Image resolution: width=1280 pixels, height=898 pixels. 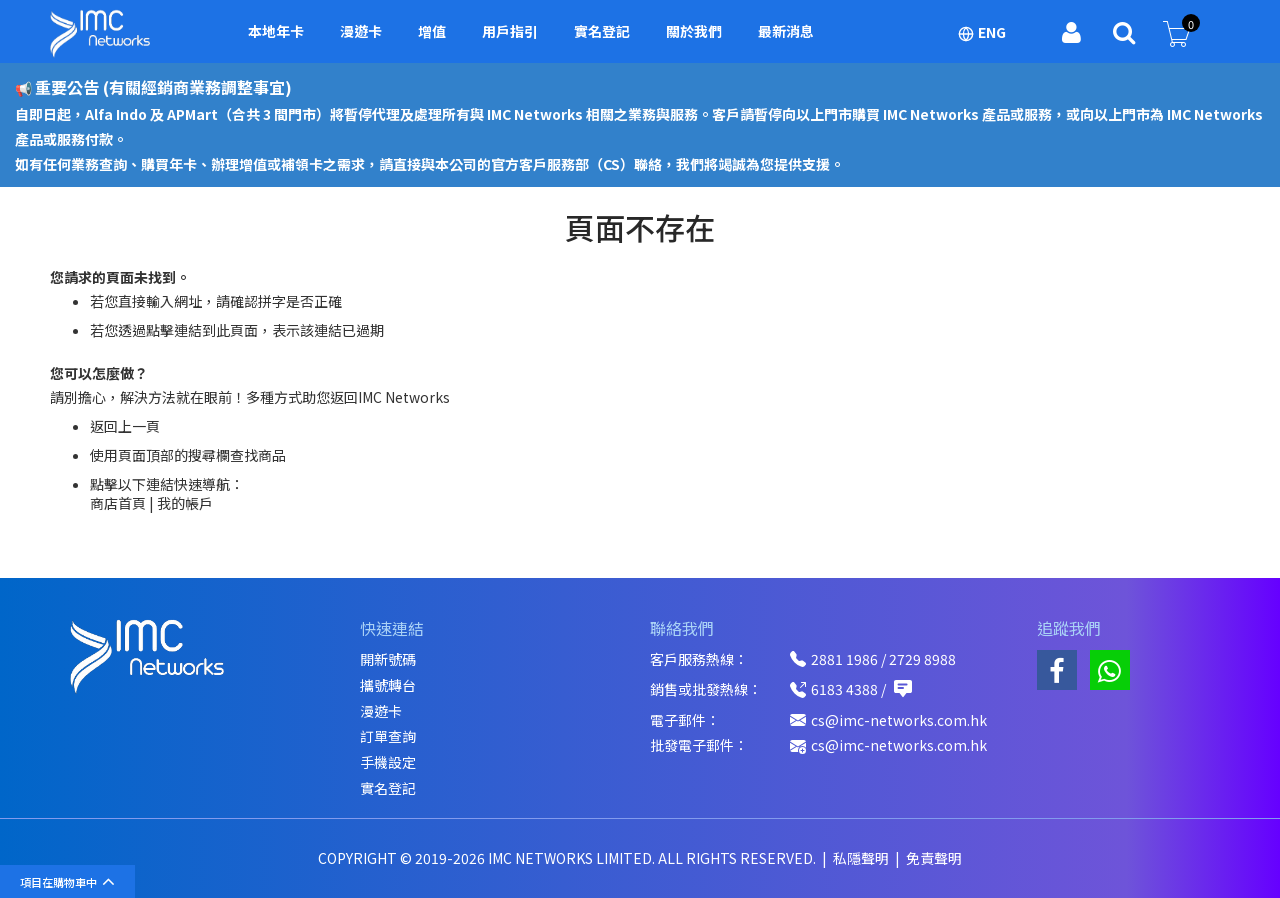 What do you see at coordinates (862, 858) in the screenshot?
I see `私隱聲明` at bounding box center [862, 858].